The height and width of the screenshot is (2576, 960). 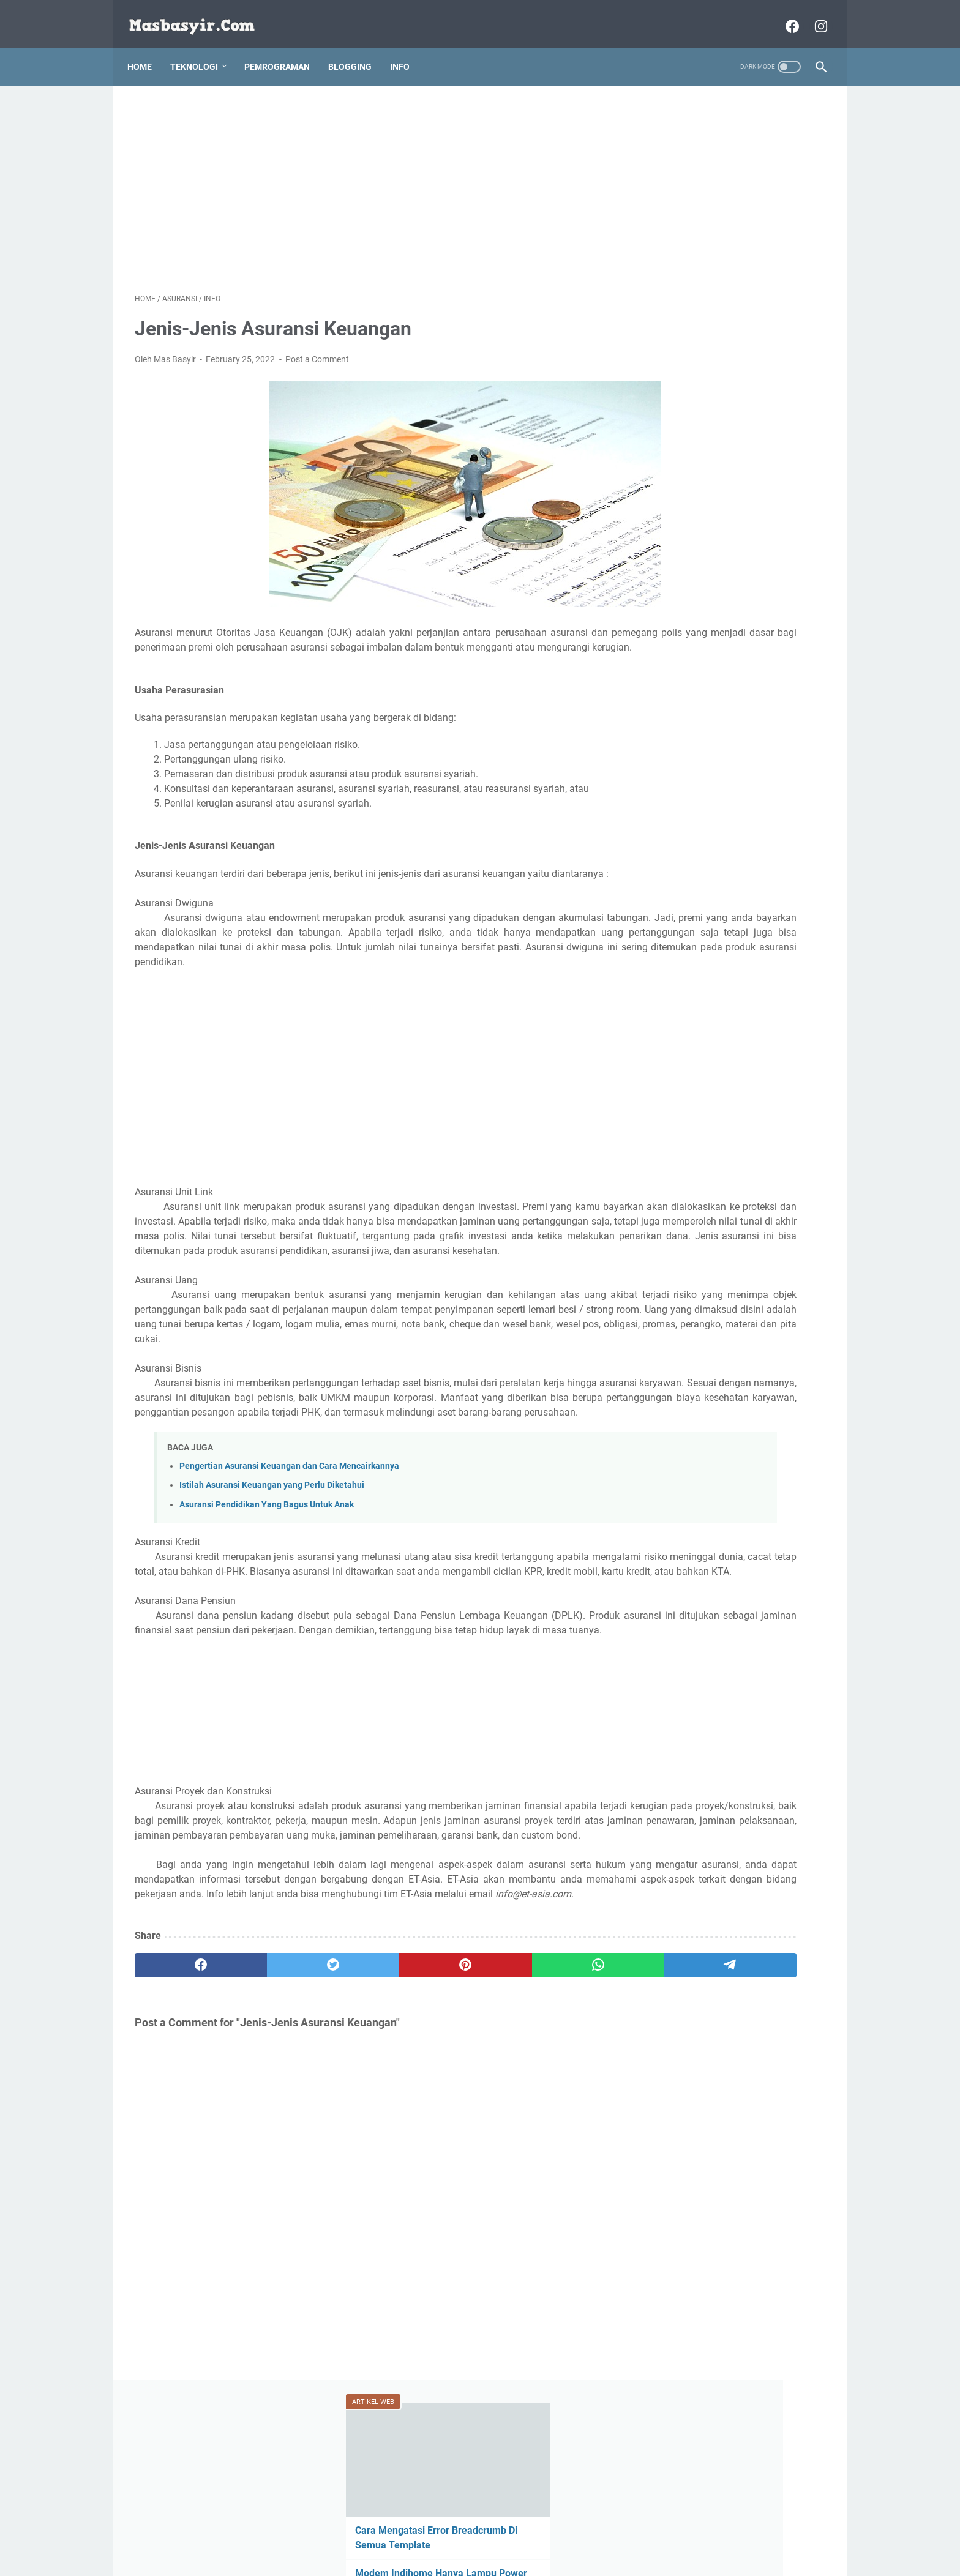 I want to click on Games Android, so click(x=721, y=519).